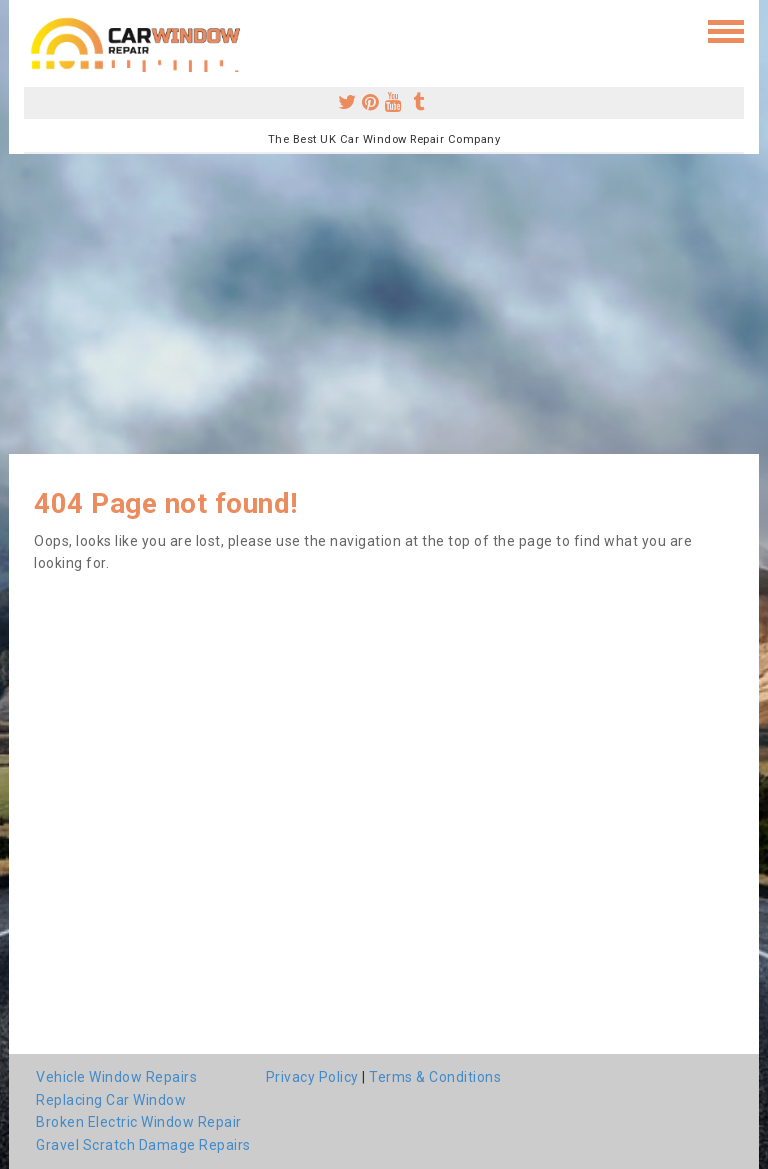 The image size is (768, 1169). Describe the element at coordinates (143, 1145) in the screenshot. I see `Gravel Scratch Damage Repairs` at that location.